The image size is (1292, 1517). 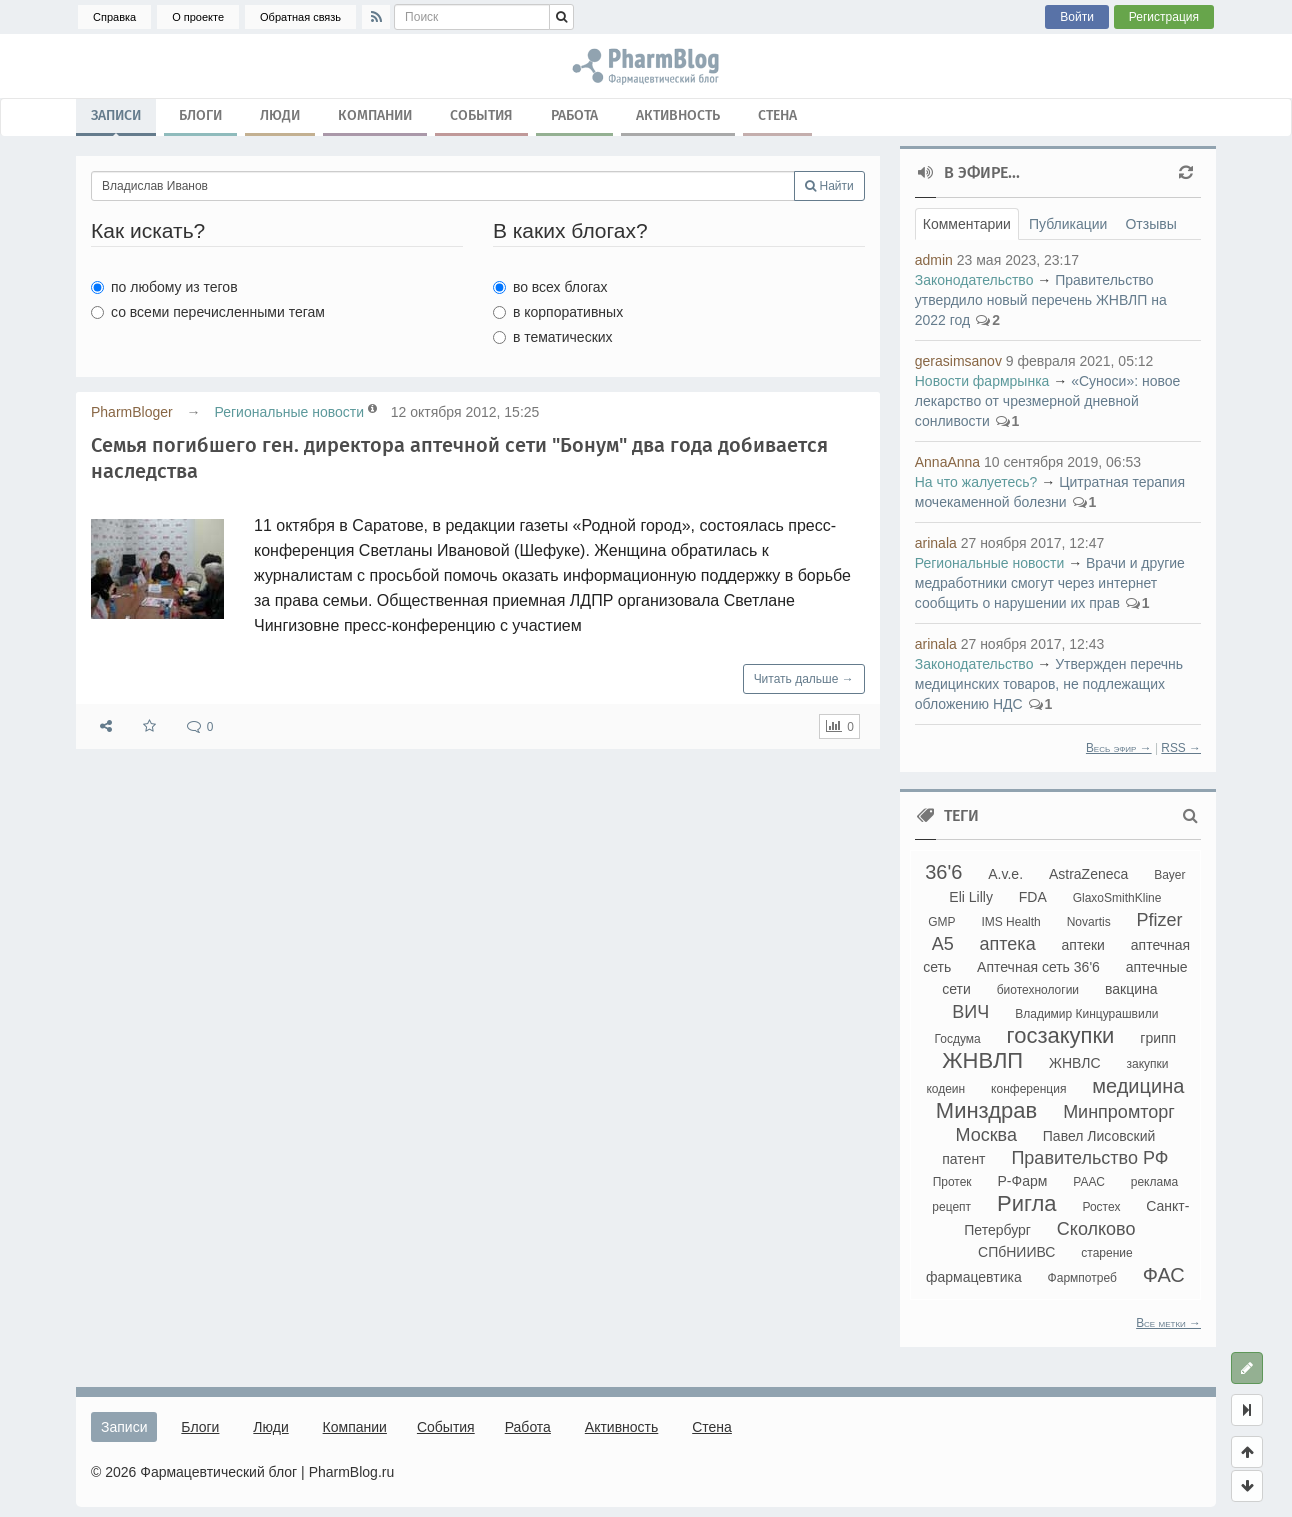 I want to click on Протек, so click(x=952, y=1182).